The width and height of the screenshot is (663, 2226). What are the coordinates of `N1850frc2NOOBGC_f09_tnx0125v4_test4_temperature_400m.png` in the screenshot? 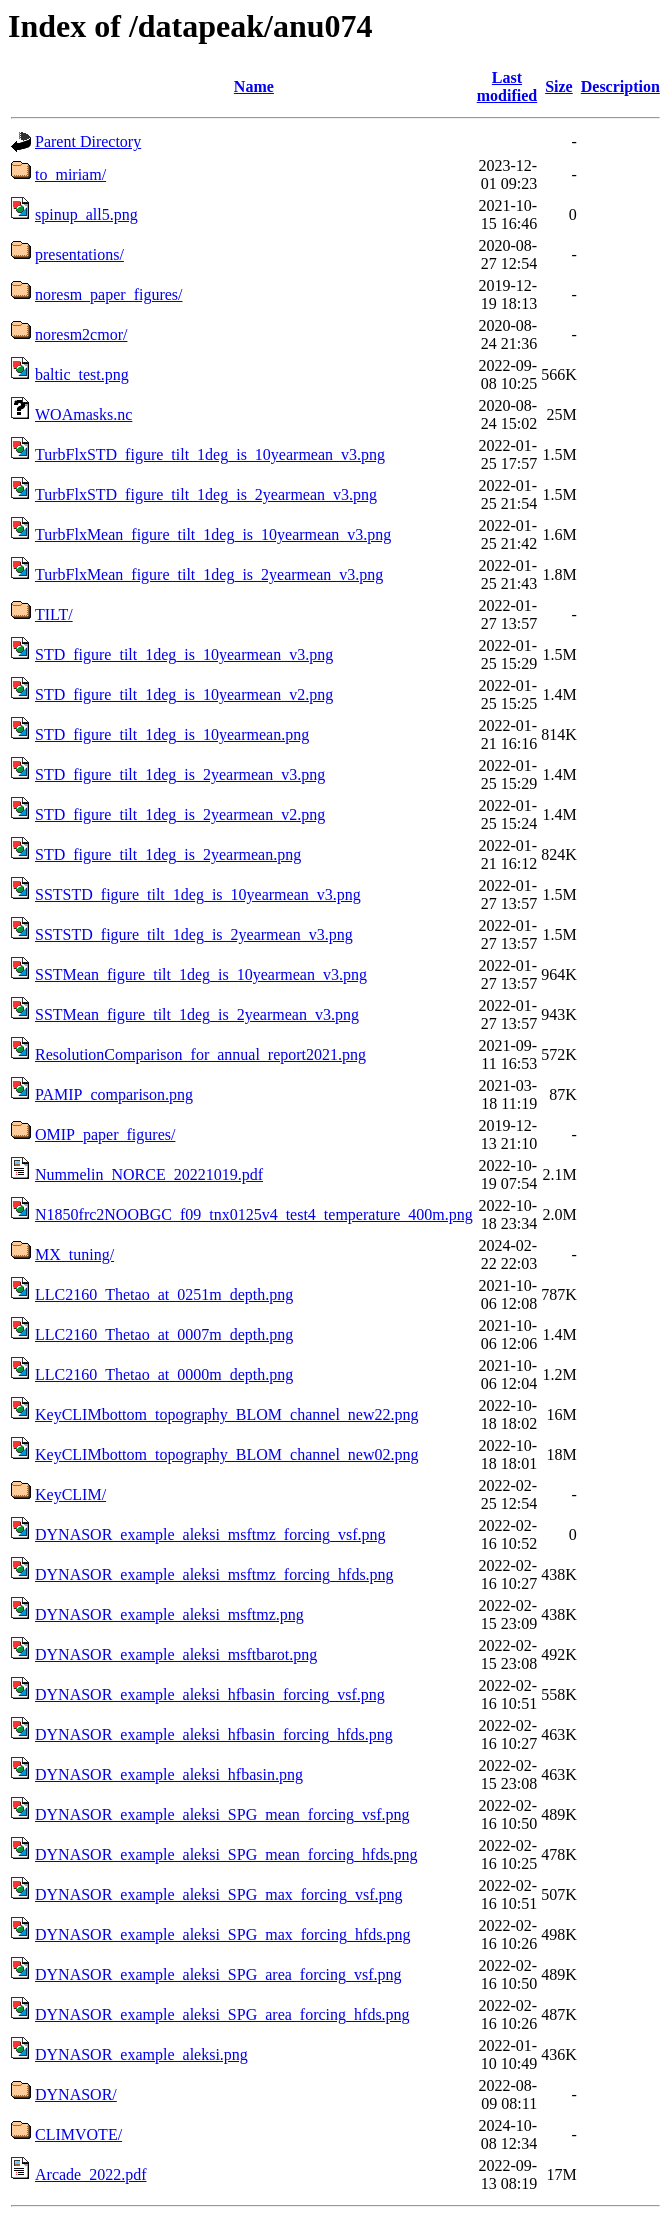 It's located at (254, 1214).